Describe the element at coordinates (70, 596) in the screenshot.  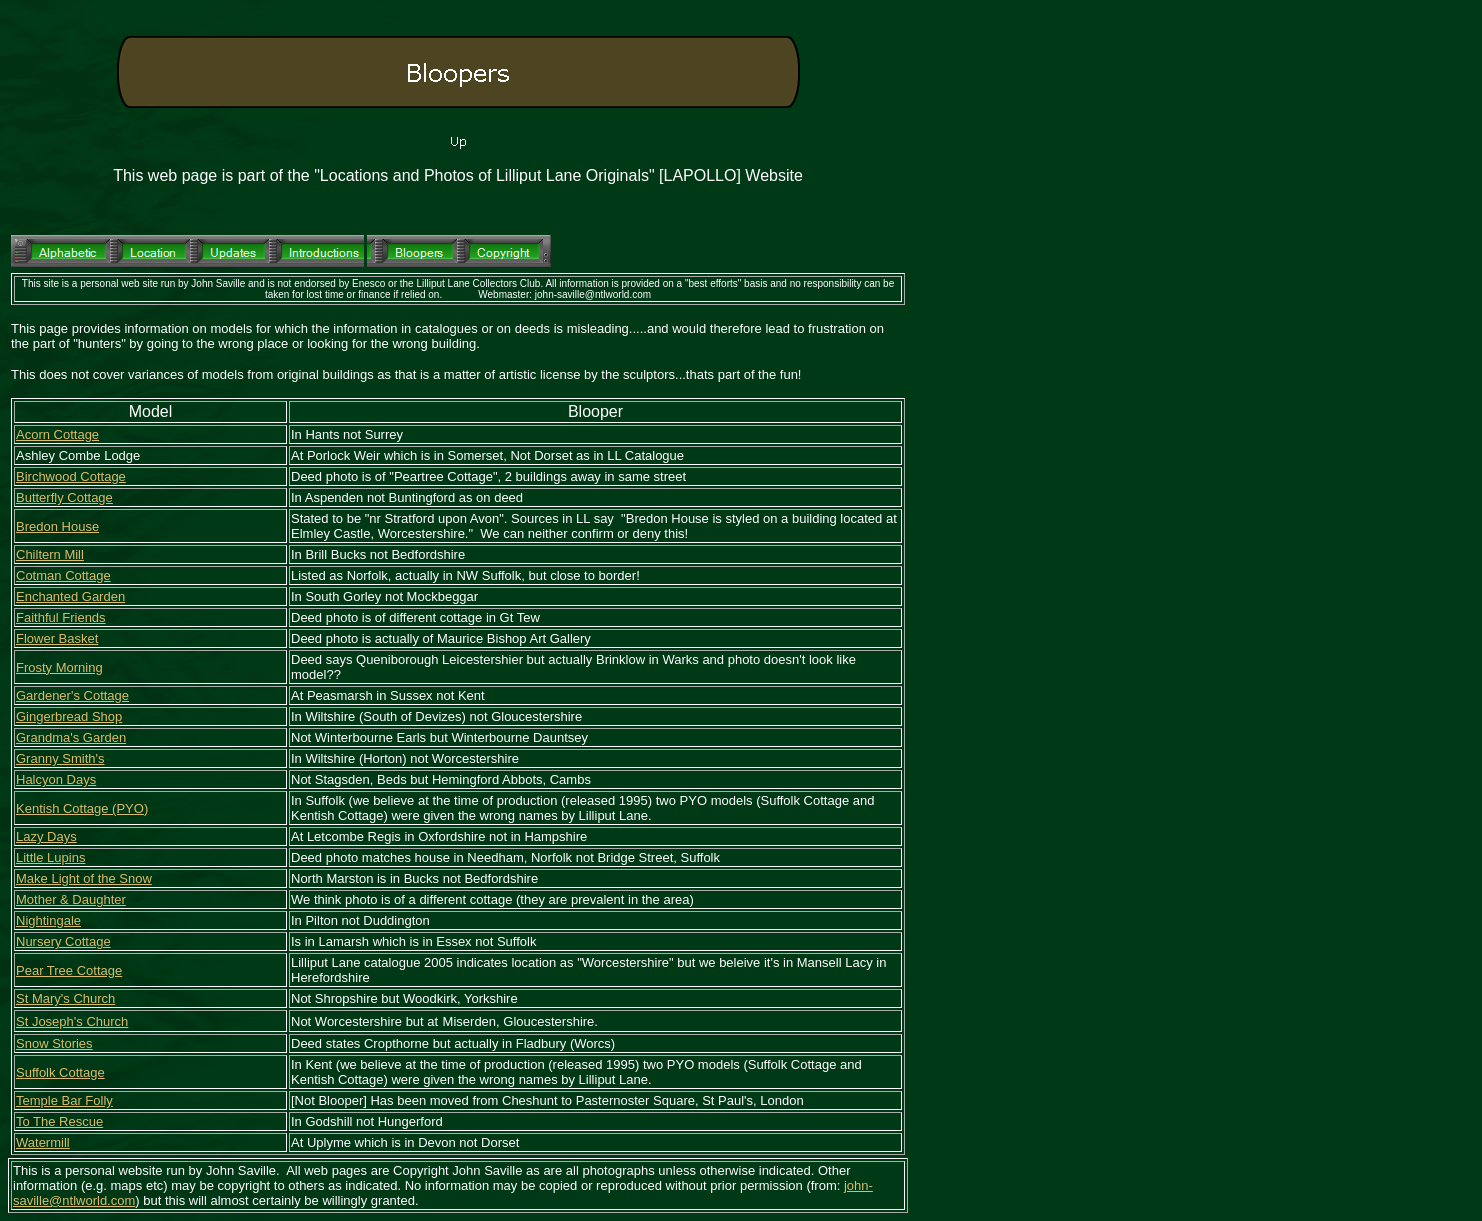
I see `Enchanted Garden` at that location.